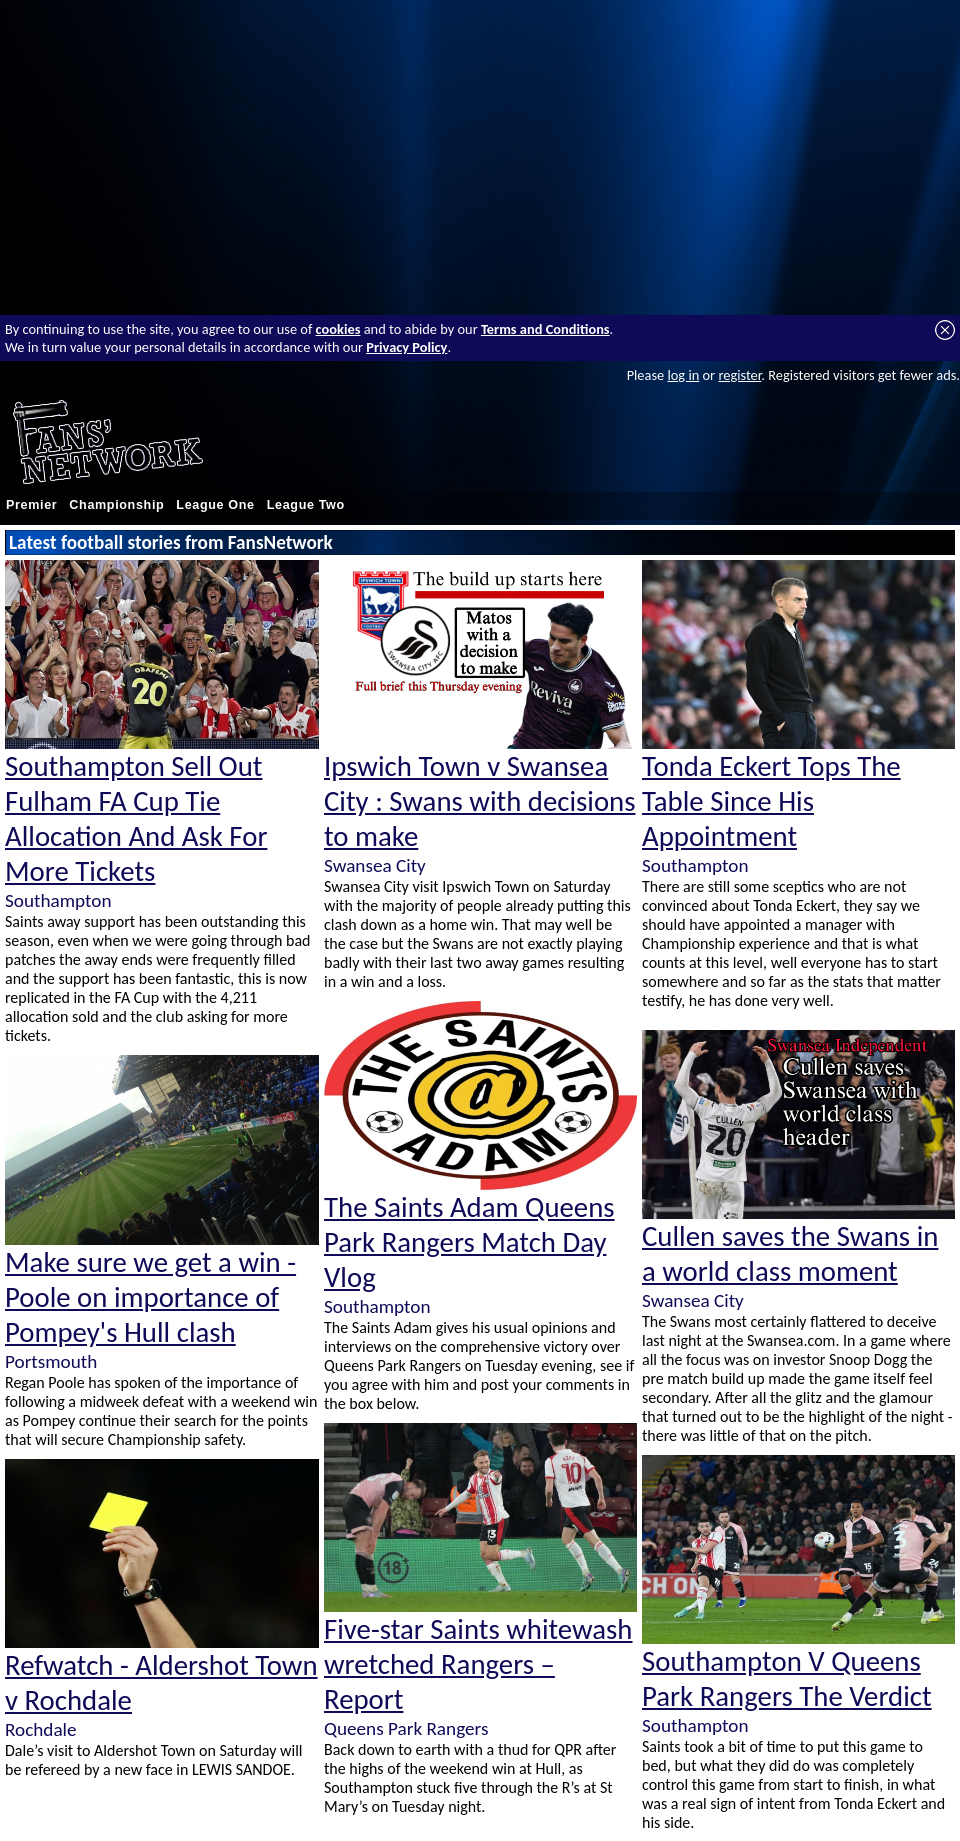 The image size is (960, 1841). Describe the element at coordinates (406, 347) in the screenshot. I see `Privacy Policy` at that location.